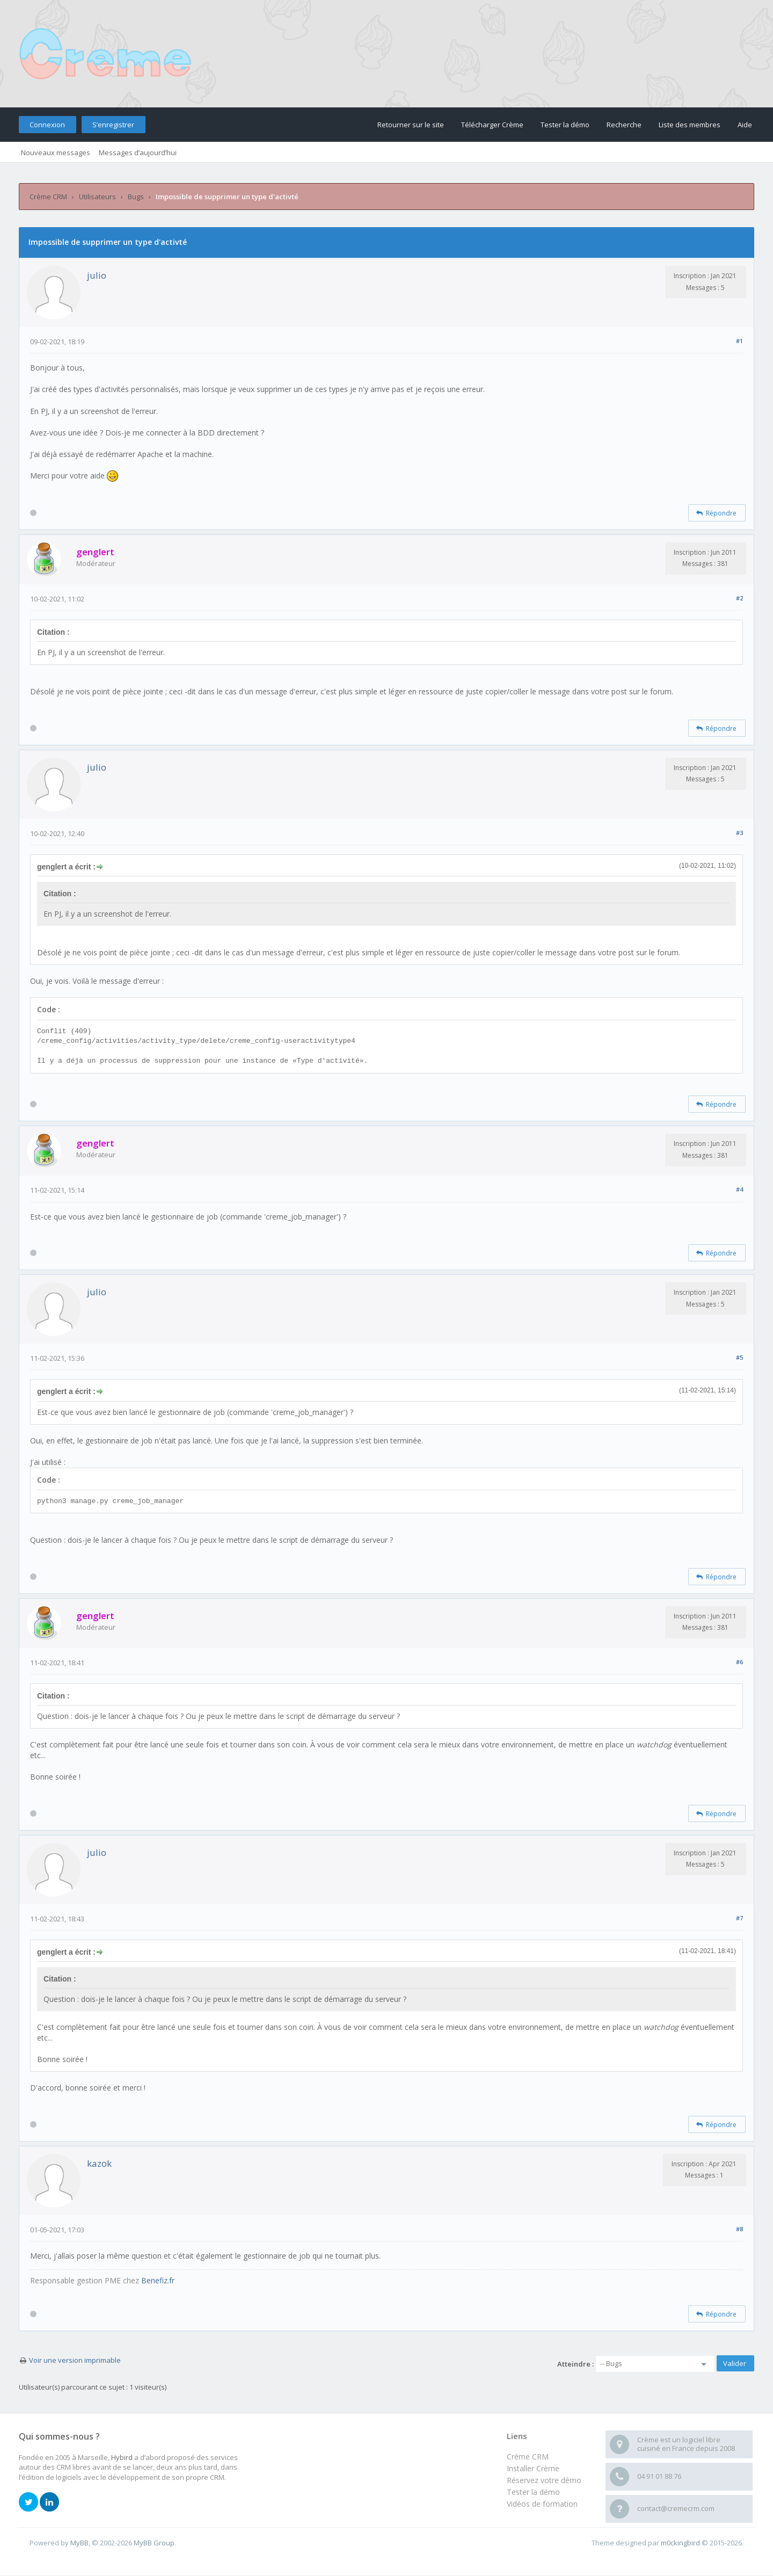  Describe the element at coordinates (154, 2543) in the screenshot. I see `MyBB Group` at that location.